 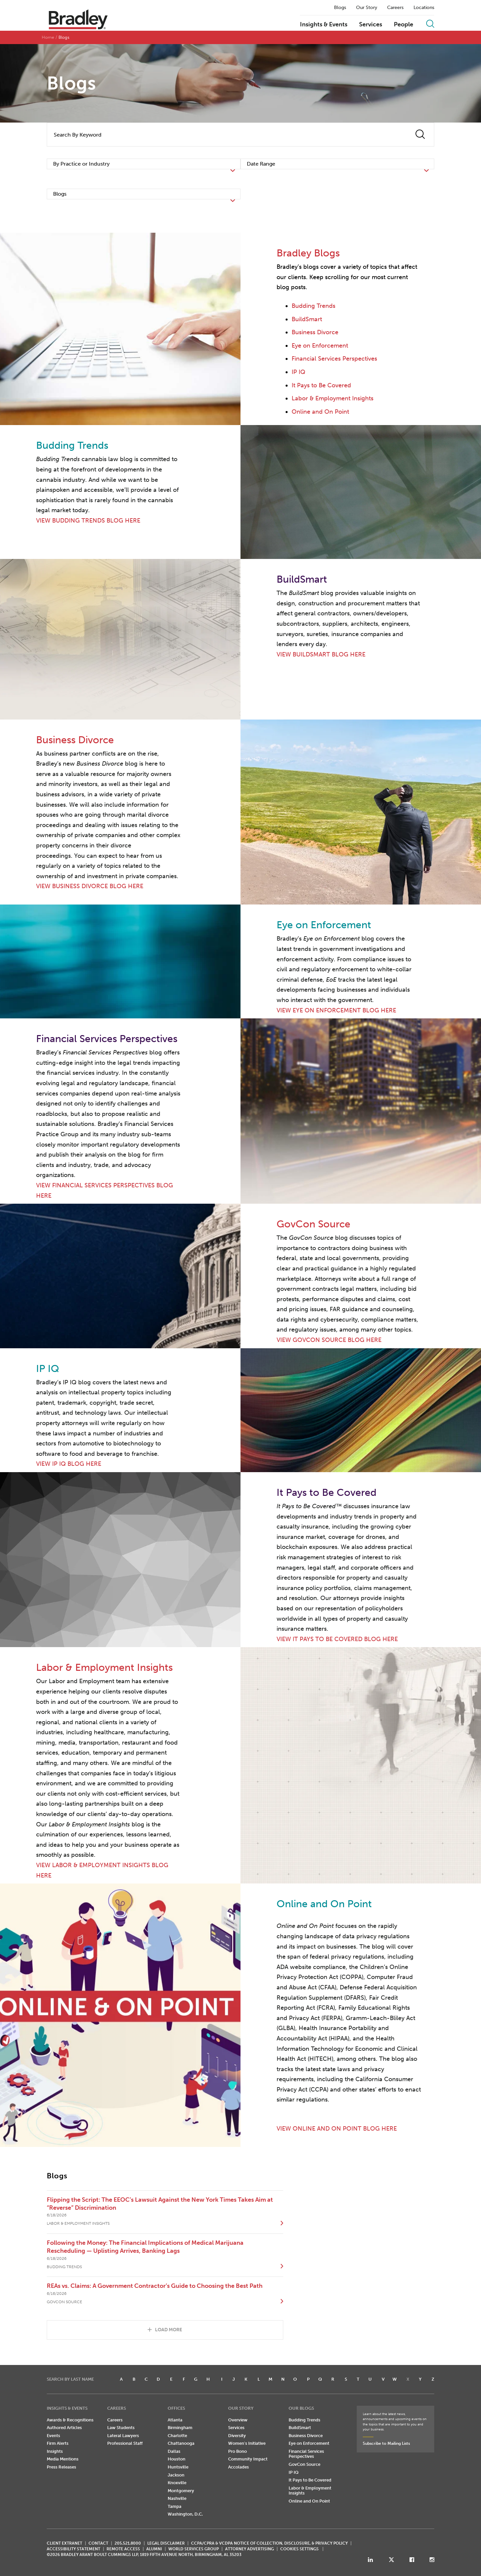 What do you see at coordinates (166, 2543) in the screenshot?
I see `LEGAL DISCLAIMER` at bounding box center [166, 2543].